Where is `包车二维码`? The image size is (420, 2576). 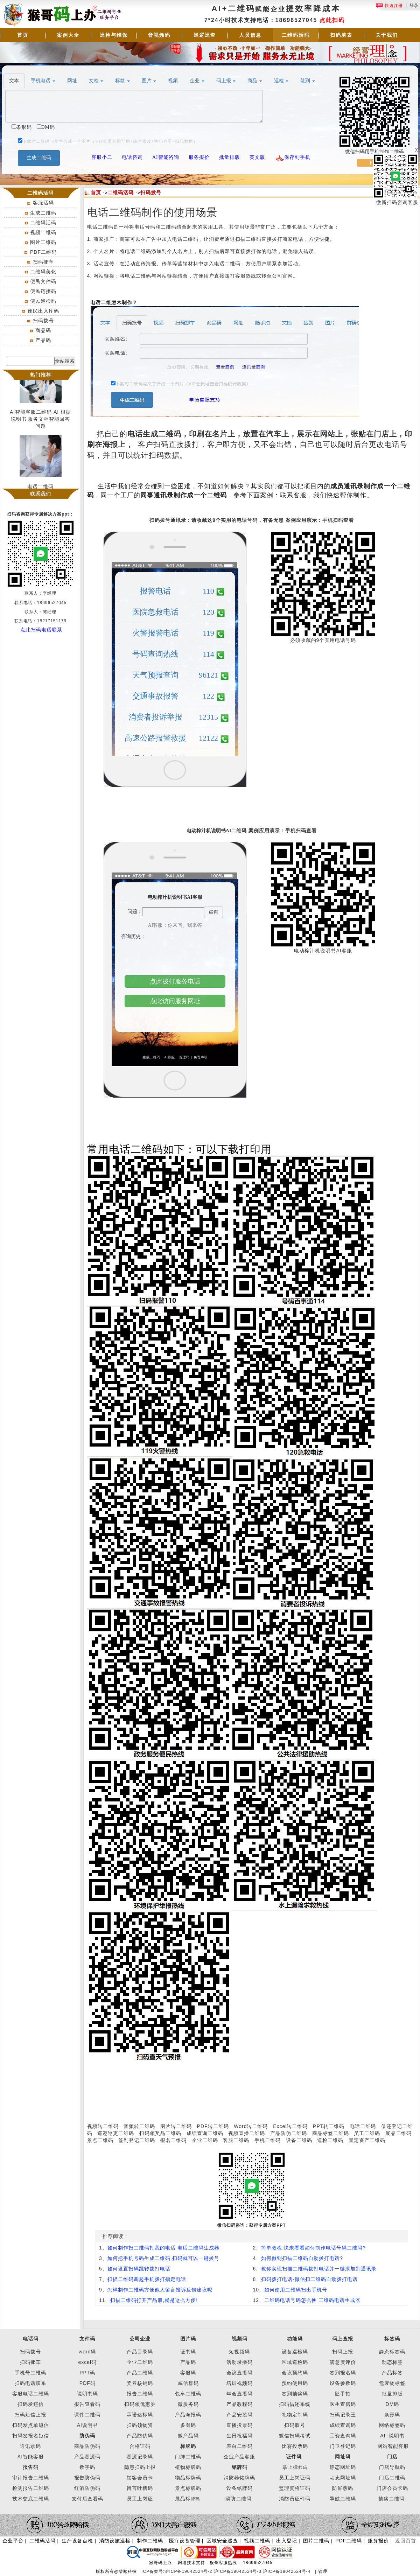 包车二维码 is located at coordinates (188, 2393).